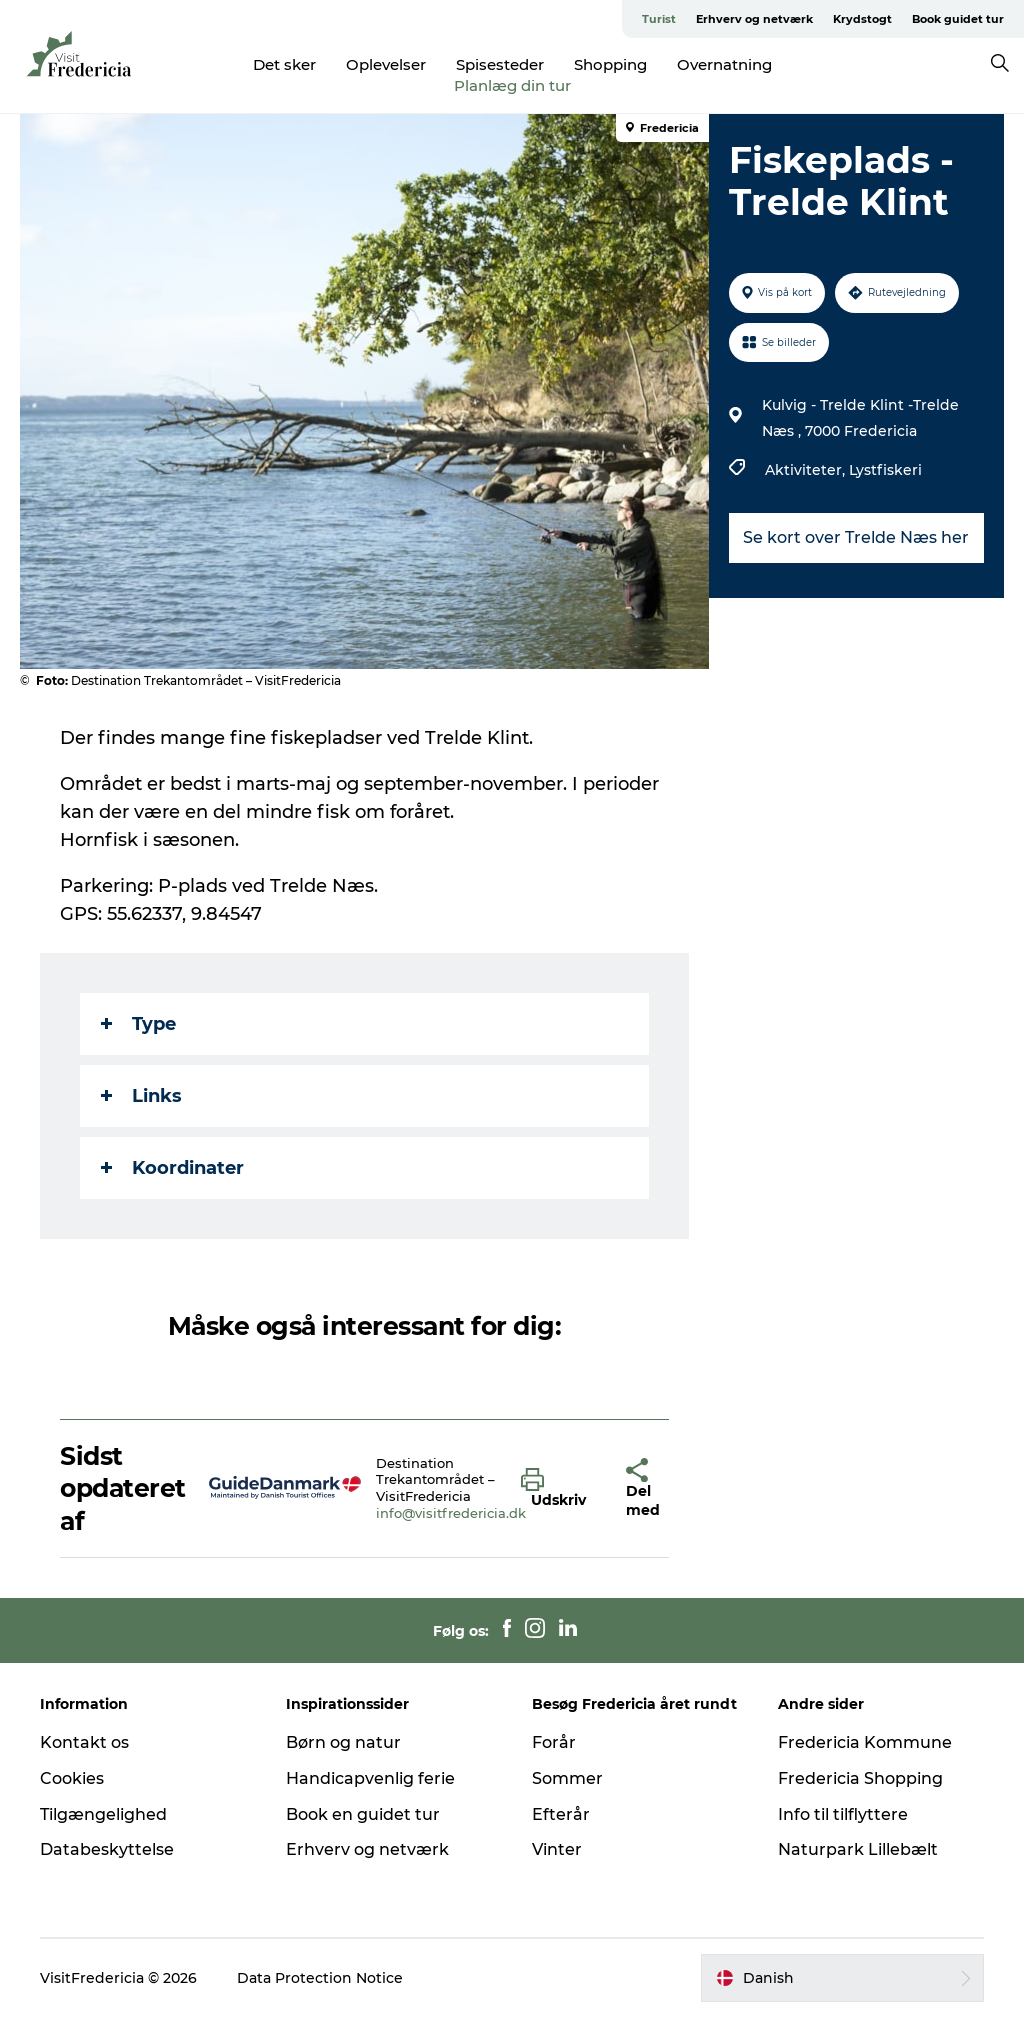 The image size is (1024, 2017). What do you see at coordinates (284, 64) in the screenshot?
I see `Det sker` at bounding box center [284, 64].